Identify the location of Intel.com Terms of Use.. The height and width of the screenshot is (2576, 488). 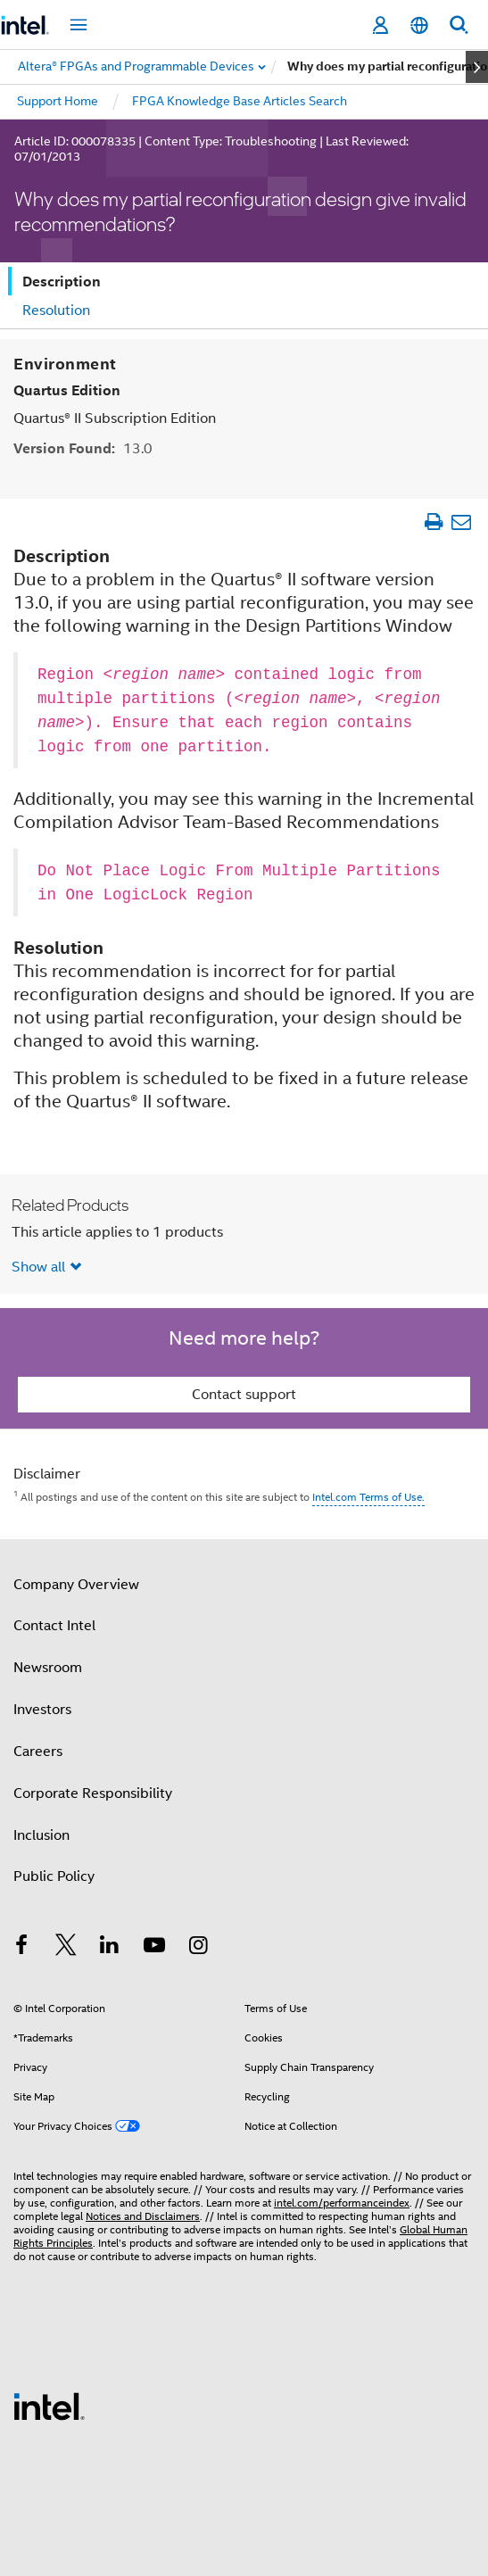
(368, 1496).